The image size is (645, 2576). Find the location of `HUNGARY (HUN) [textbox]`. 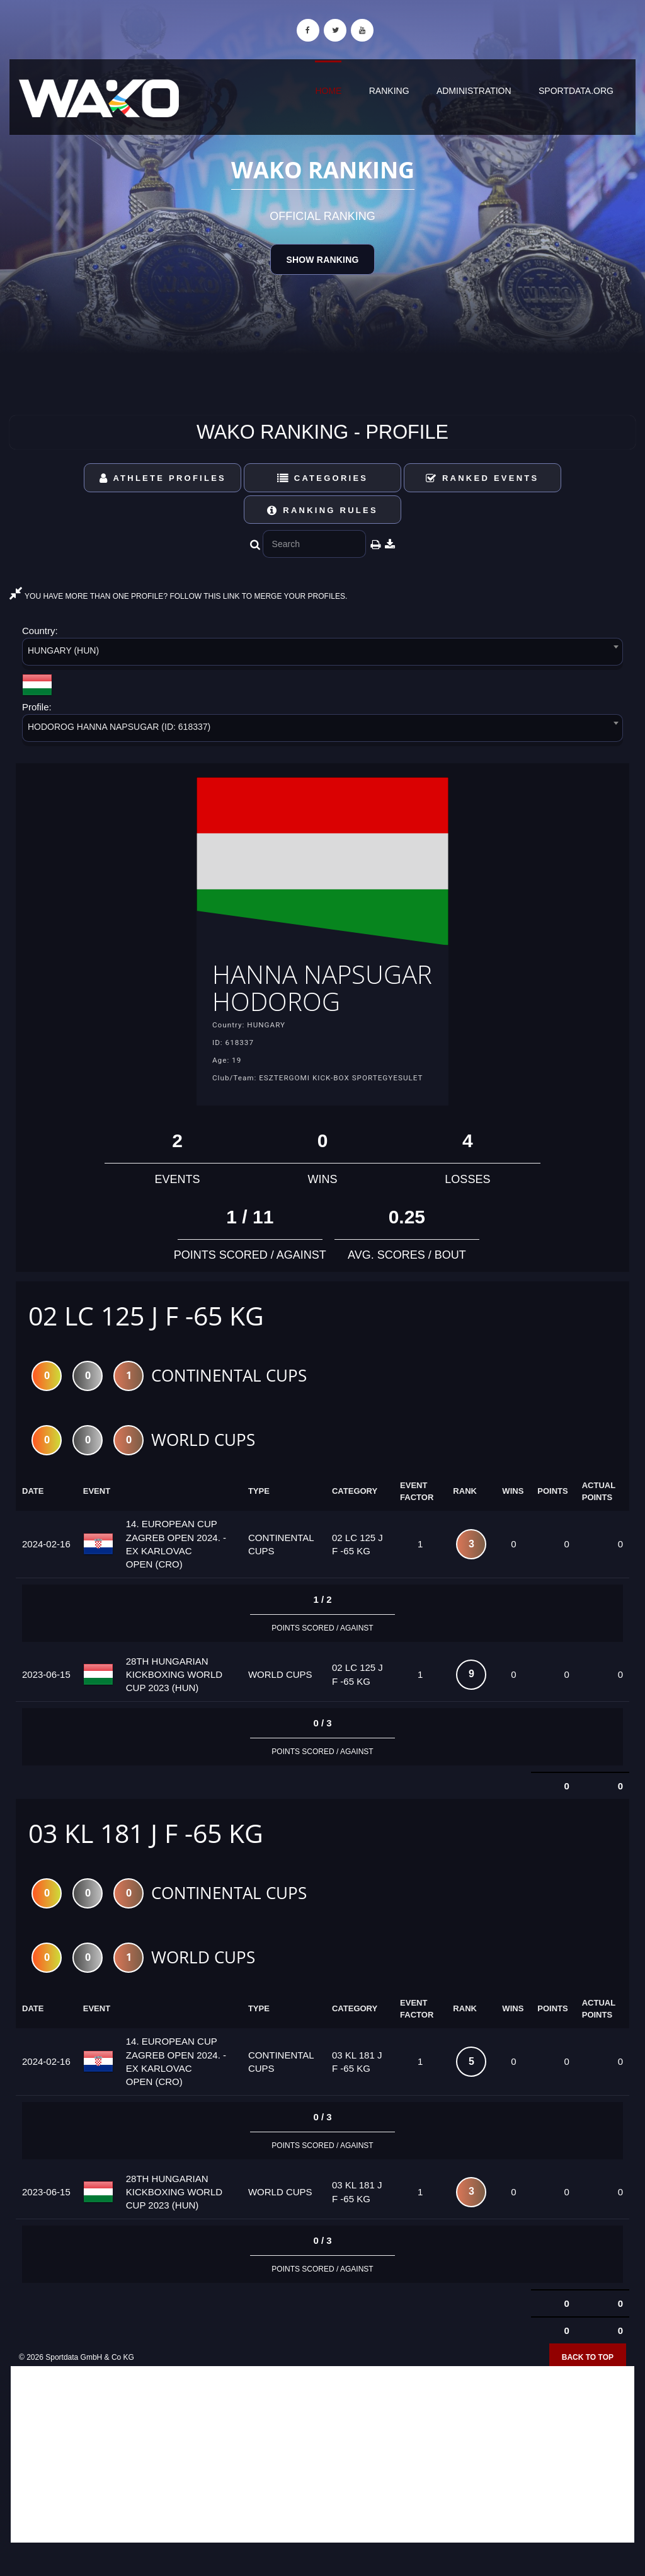

HUNGARY (HUN) [textbox] is located at coordinates (63, 650).